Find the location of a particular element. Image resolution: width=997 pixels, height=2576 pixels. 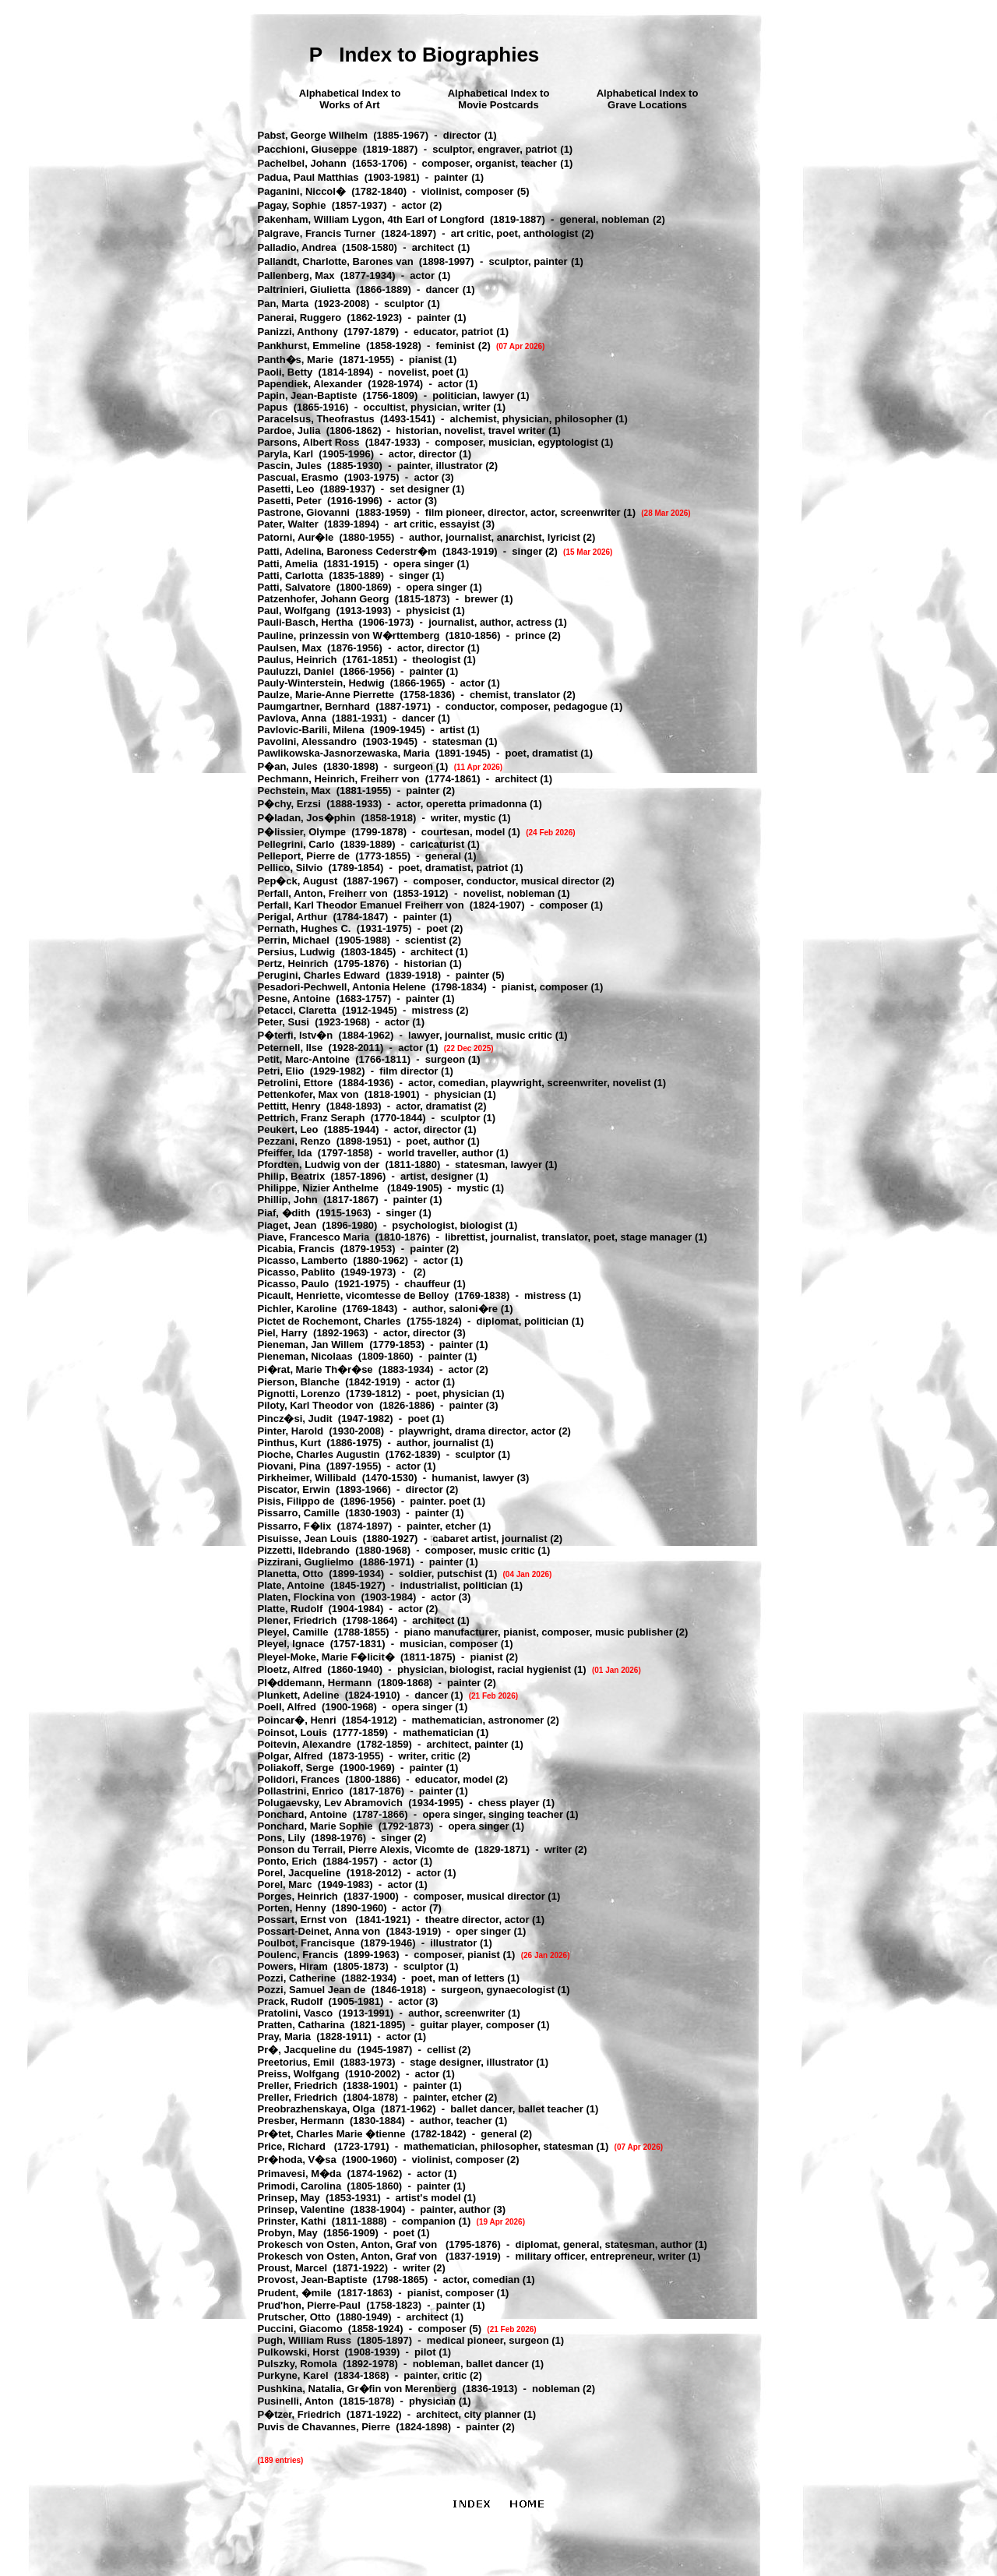

Pastrone, Giovanni is located at coordinates (304, 512).